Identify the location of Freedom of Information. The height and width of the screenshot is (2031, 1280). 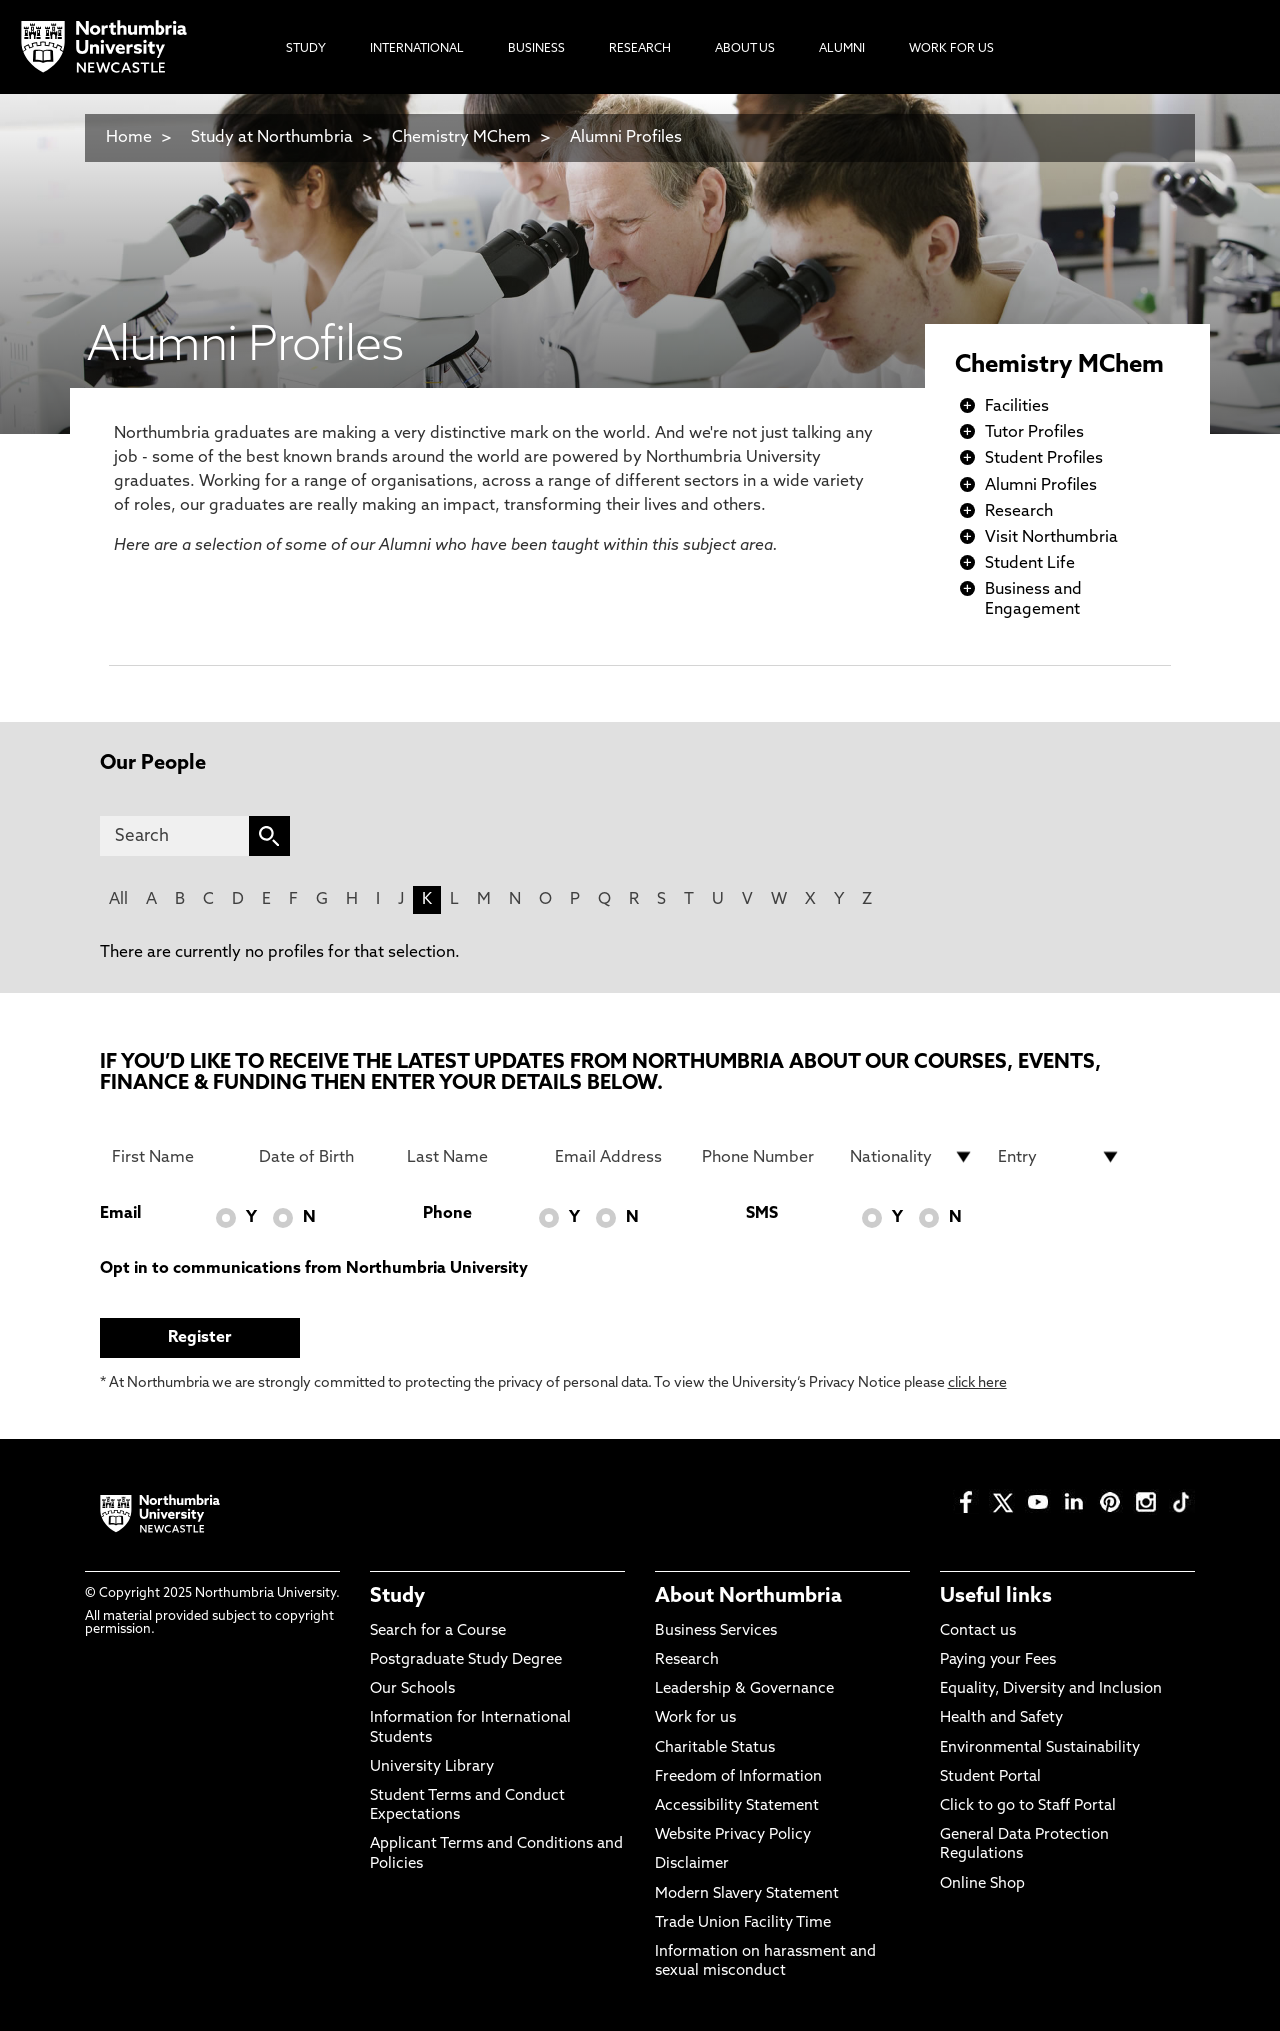
(738, 1777).